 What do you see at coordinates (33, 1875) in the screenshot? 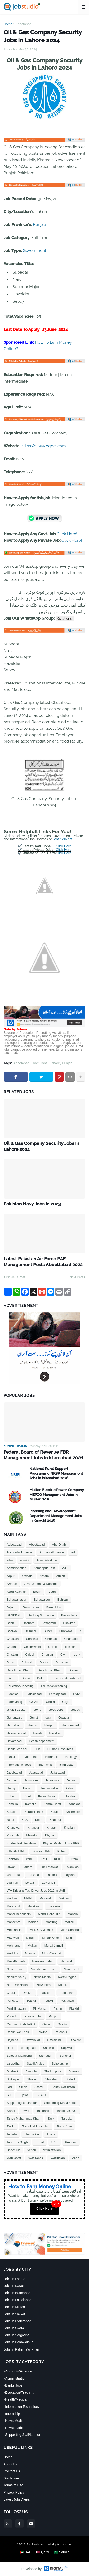
I see `Larkana` at bounding box center [33, 1875].